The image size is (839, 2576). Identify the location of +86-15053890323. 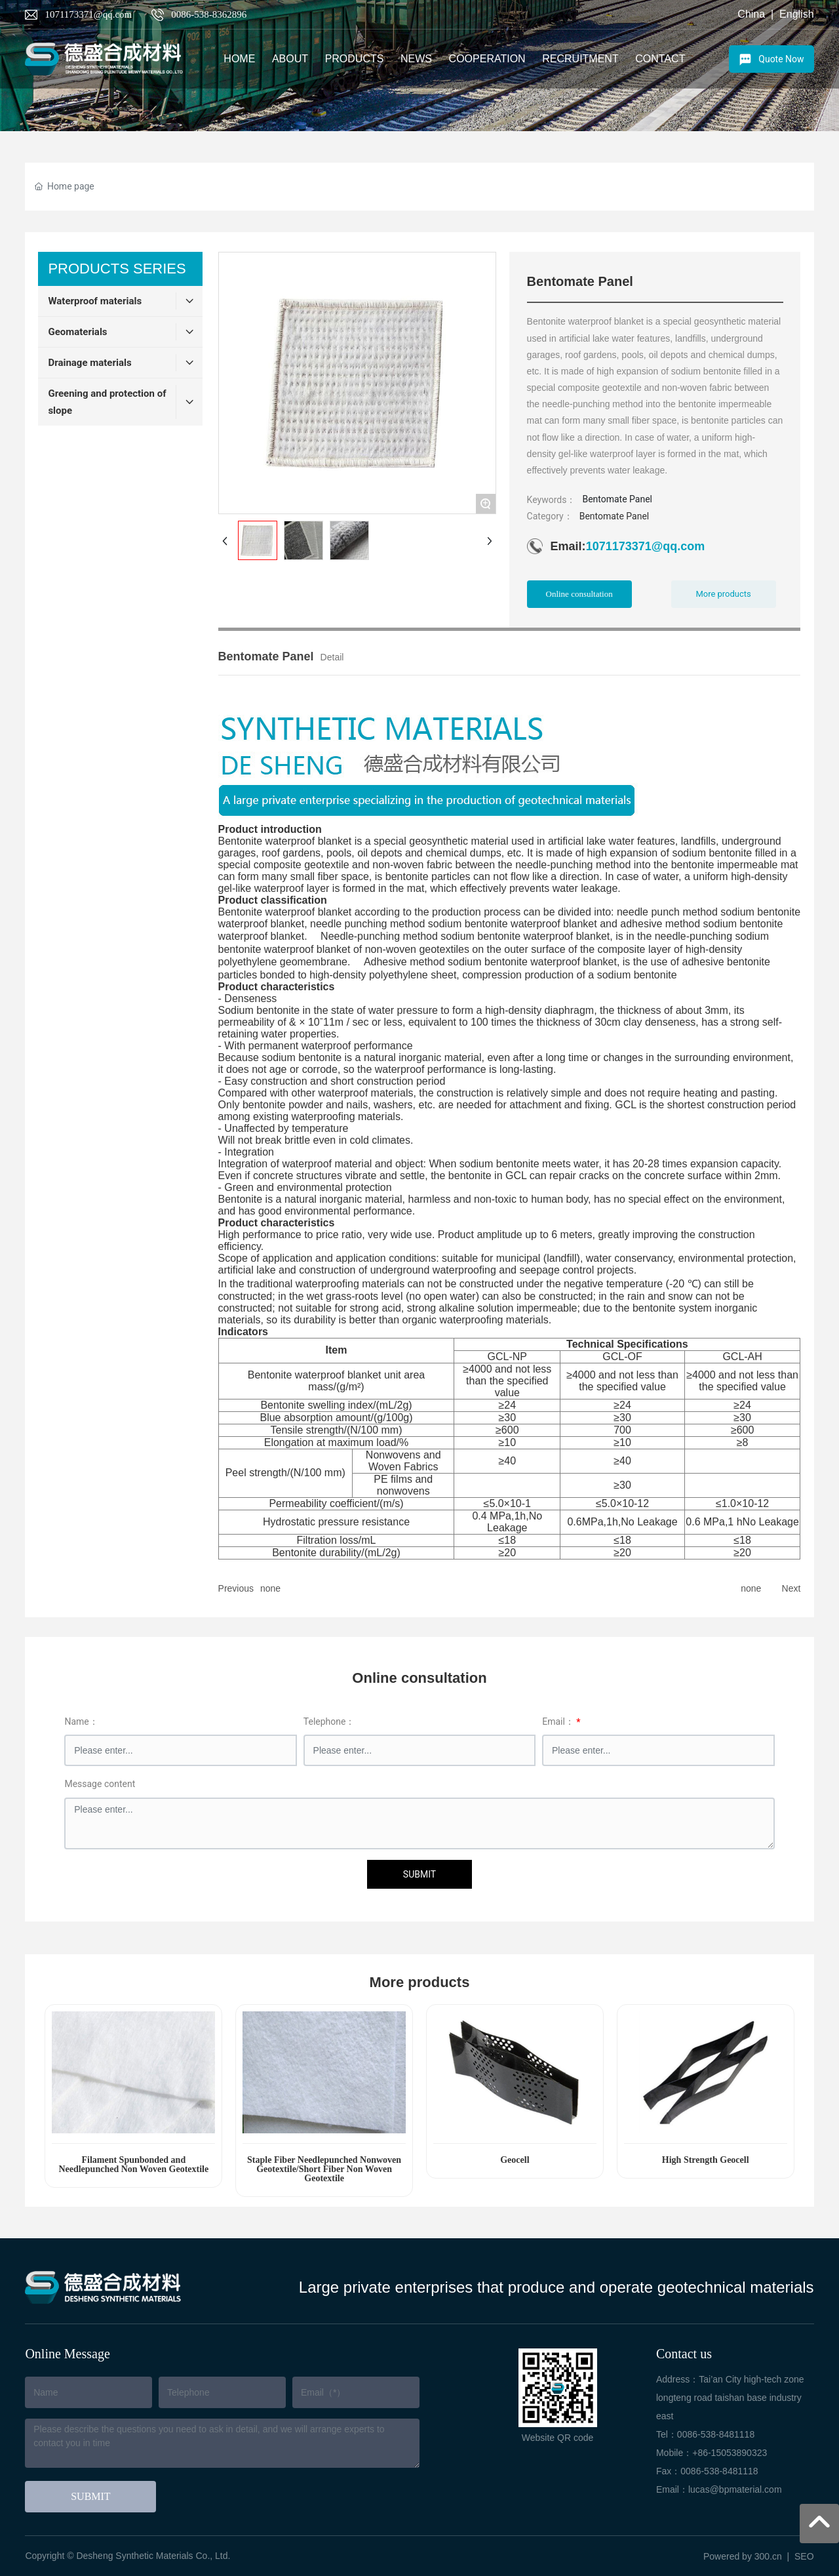
(729, 2452).